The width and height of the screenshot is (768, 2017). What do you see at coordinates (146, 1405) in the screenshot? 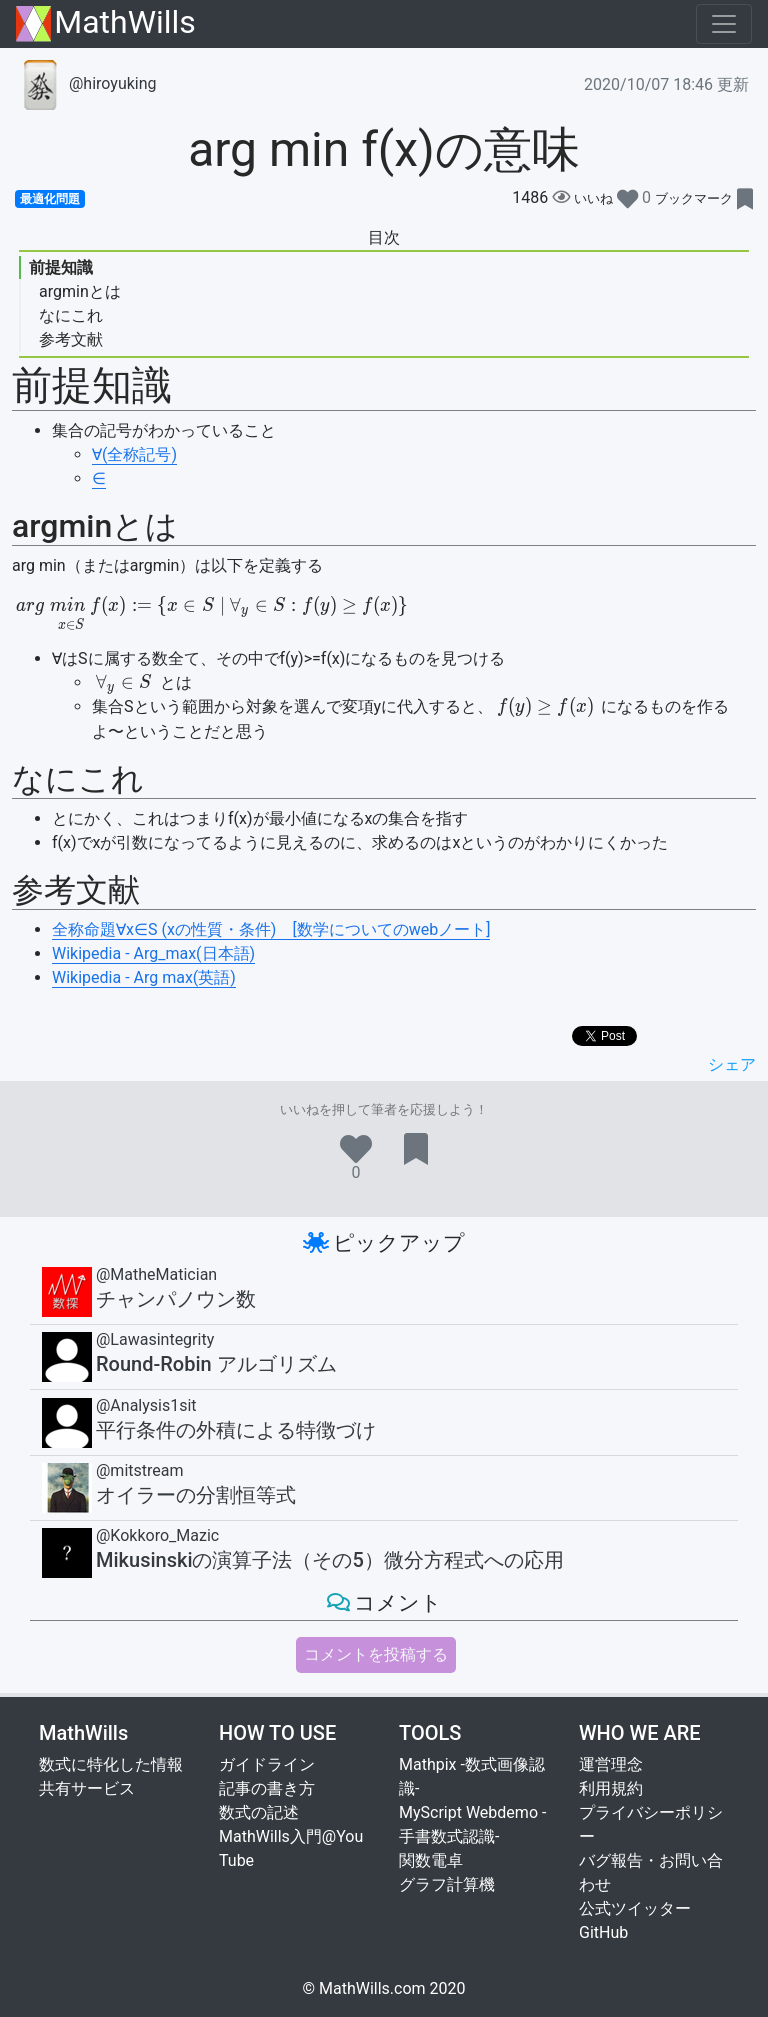
I see `@Analysis1sit` at bounding box center [146, 1405].